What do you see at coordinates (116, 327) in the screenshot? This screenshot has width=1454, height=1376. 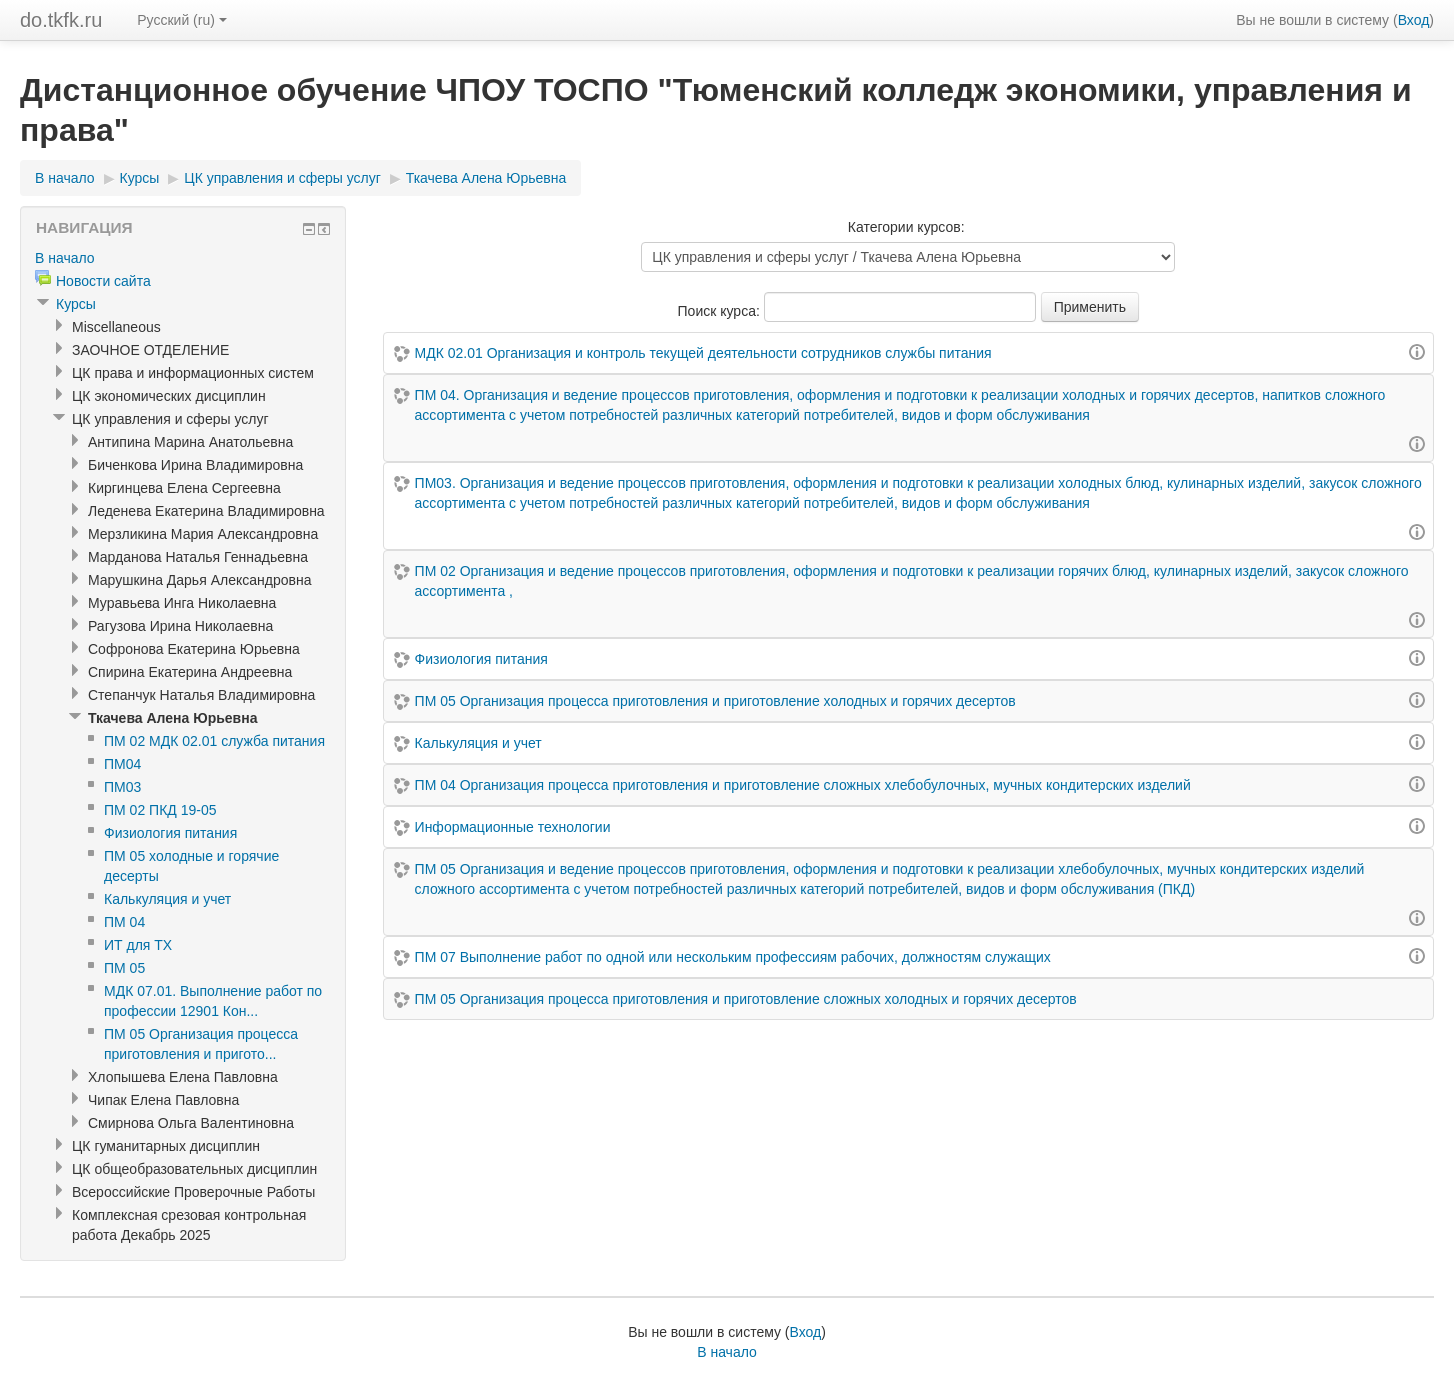 I see `Miscellaneous` at bounding box center [116, 327].